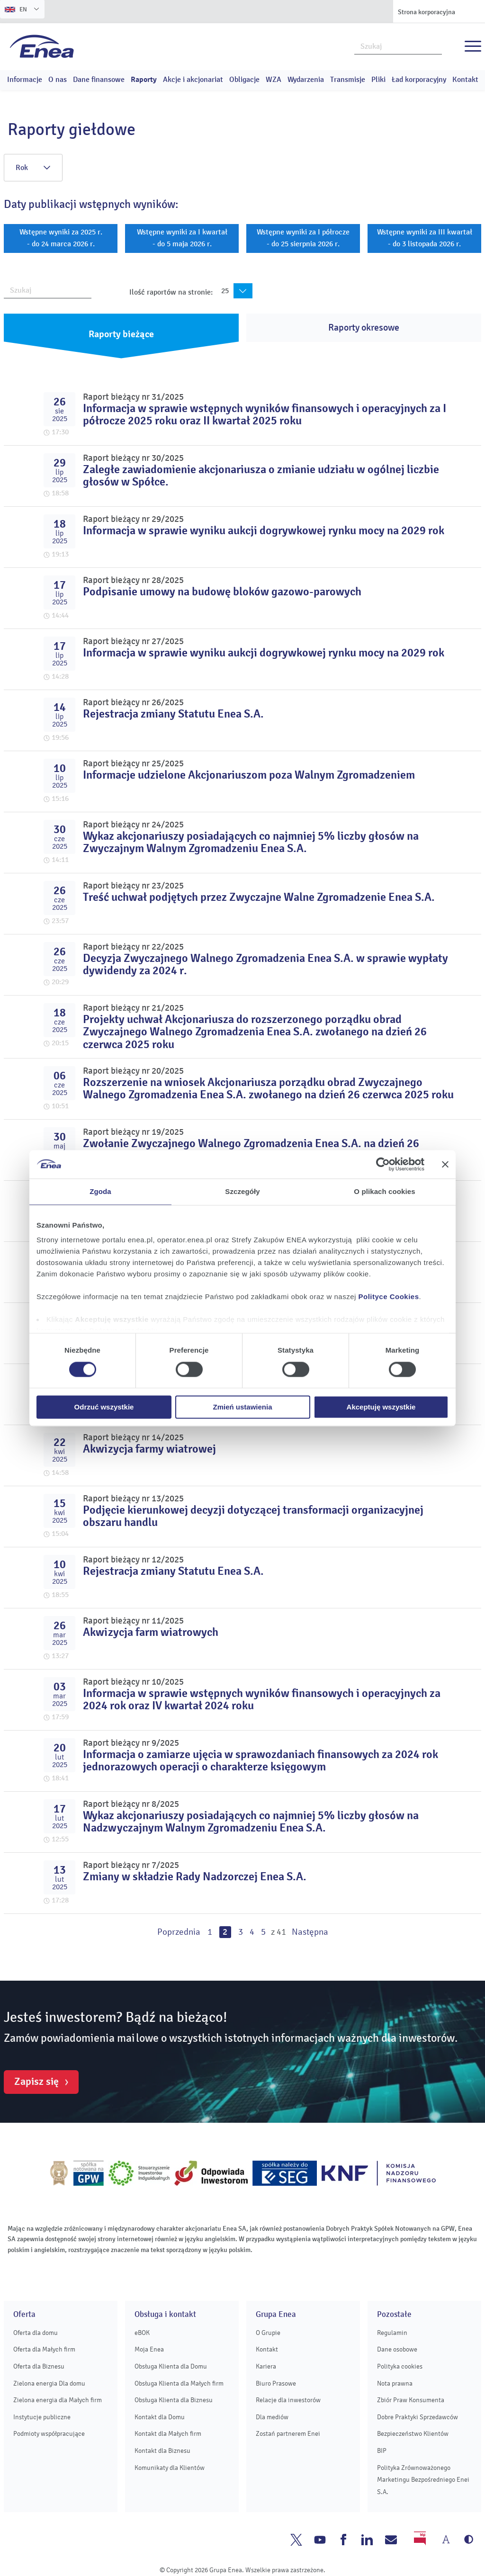 This screenshot has width=485, height=2576. I want to click on Regulamin, so click(392, 2333).